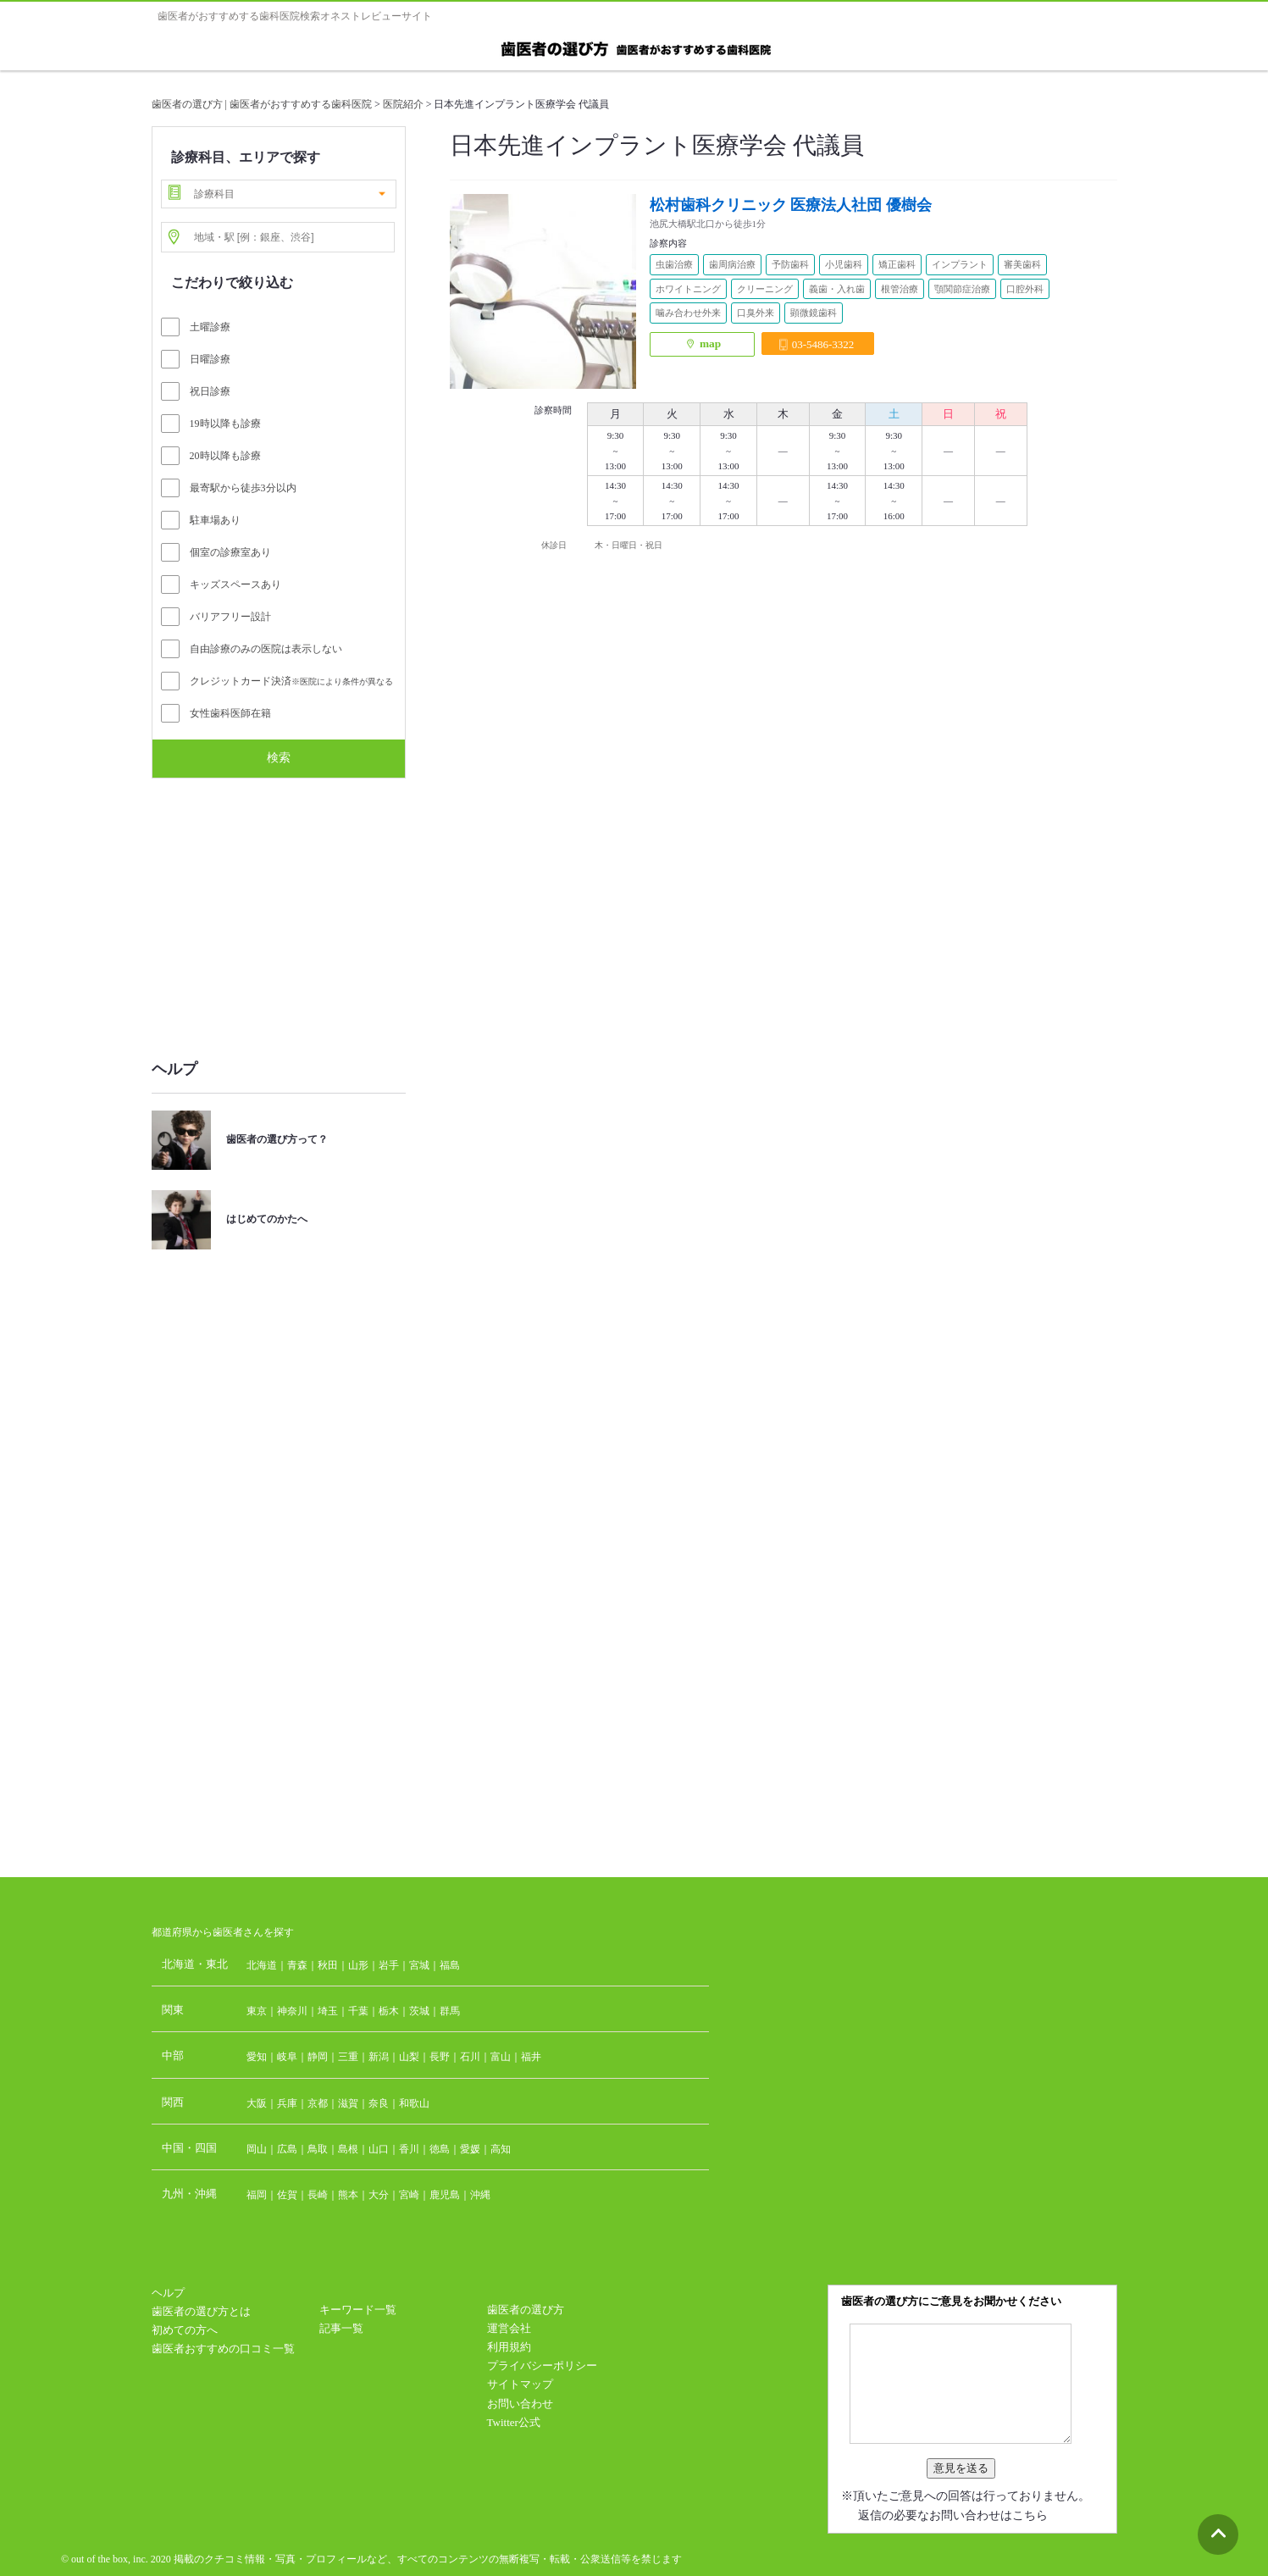 The image size is (1268, 2576). What do you see at coordinates (414, 2103) in the screenshot?
I see `和歌山` at bounding box center [414, 2103].